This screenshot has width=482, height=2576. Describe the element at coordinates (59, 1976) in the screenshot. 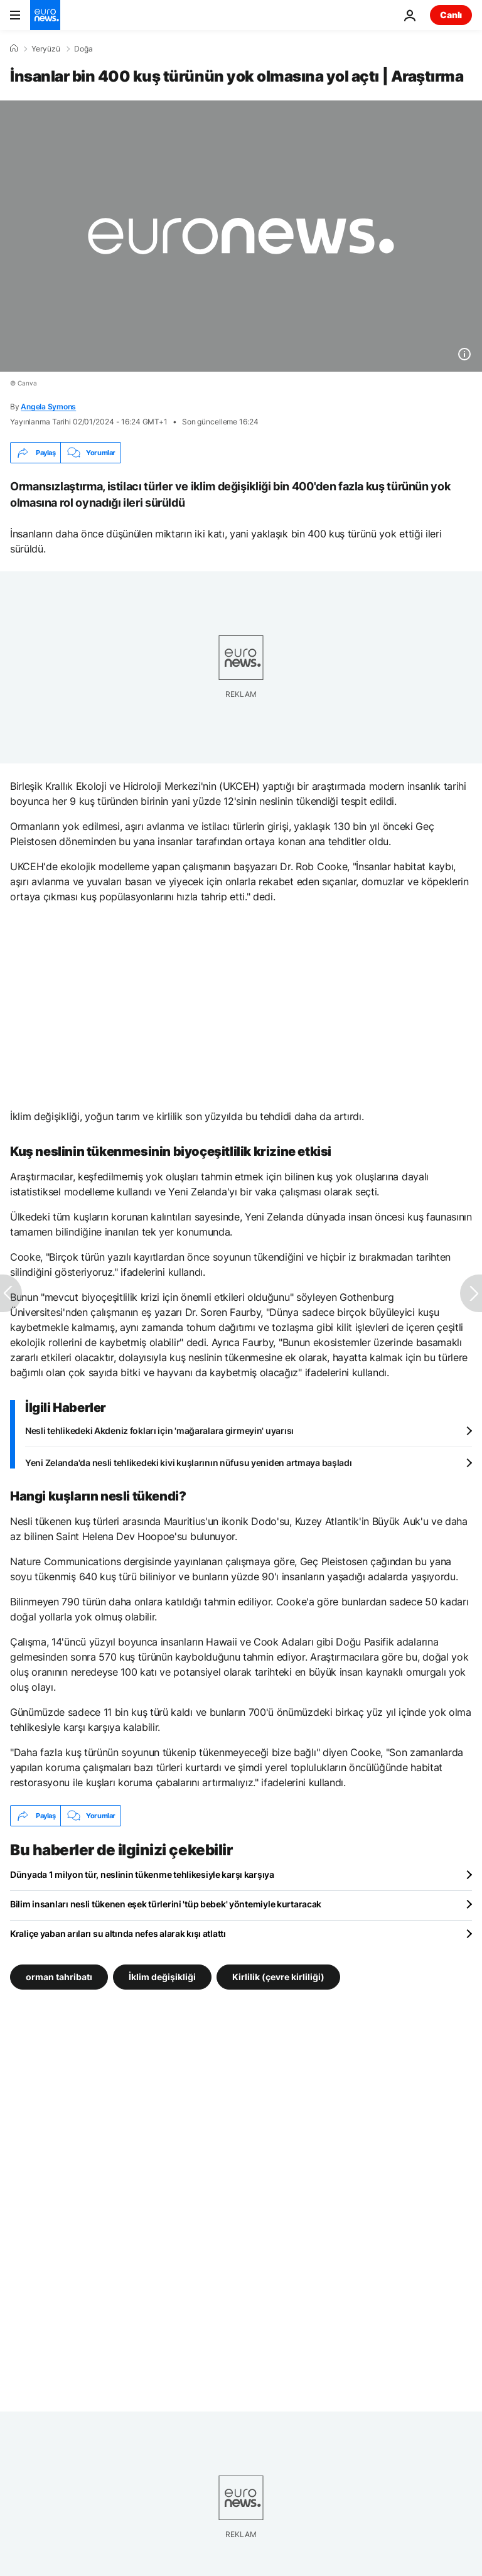

I see `orman tahribatı [orman tahribatı etiketinden daha fazla makale gör]` at that location.